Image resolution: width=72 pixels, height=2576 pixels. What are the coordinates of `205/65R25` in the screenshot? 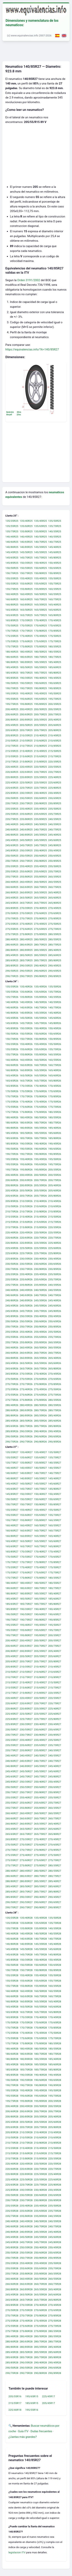 It's located at (11, 730).